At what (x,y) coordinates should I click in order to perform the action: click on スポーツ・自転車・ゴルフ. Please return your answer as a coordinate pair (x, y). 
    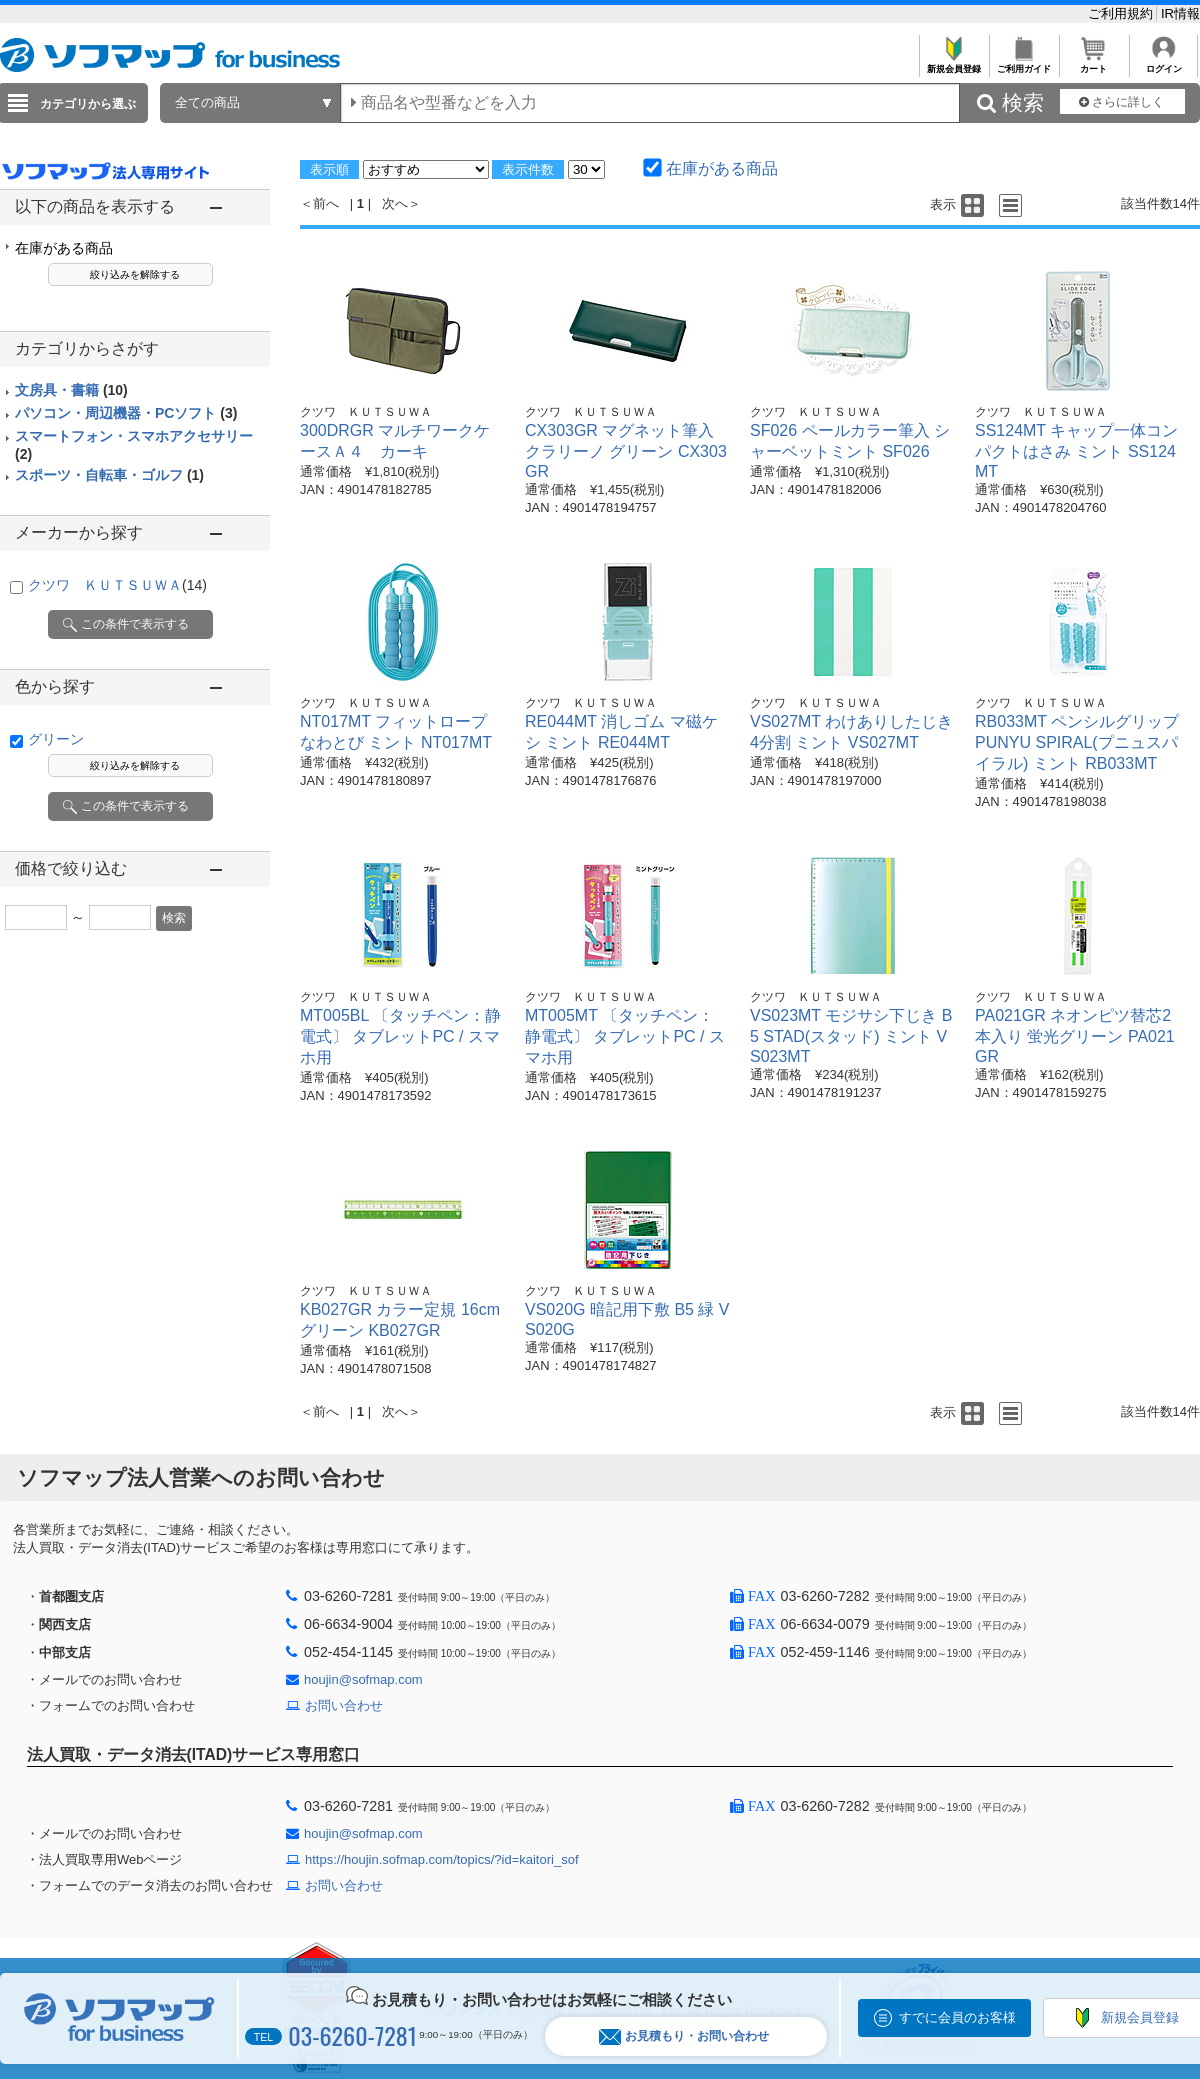
    Looking at the image, I should click on (109, 475).